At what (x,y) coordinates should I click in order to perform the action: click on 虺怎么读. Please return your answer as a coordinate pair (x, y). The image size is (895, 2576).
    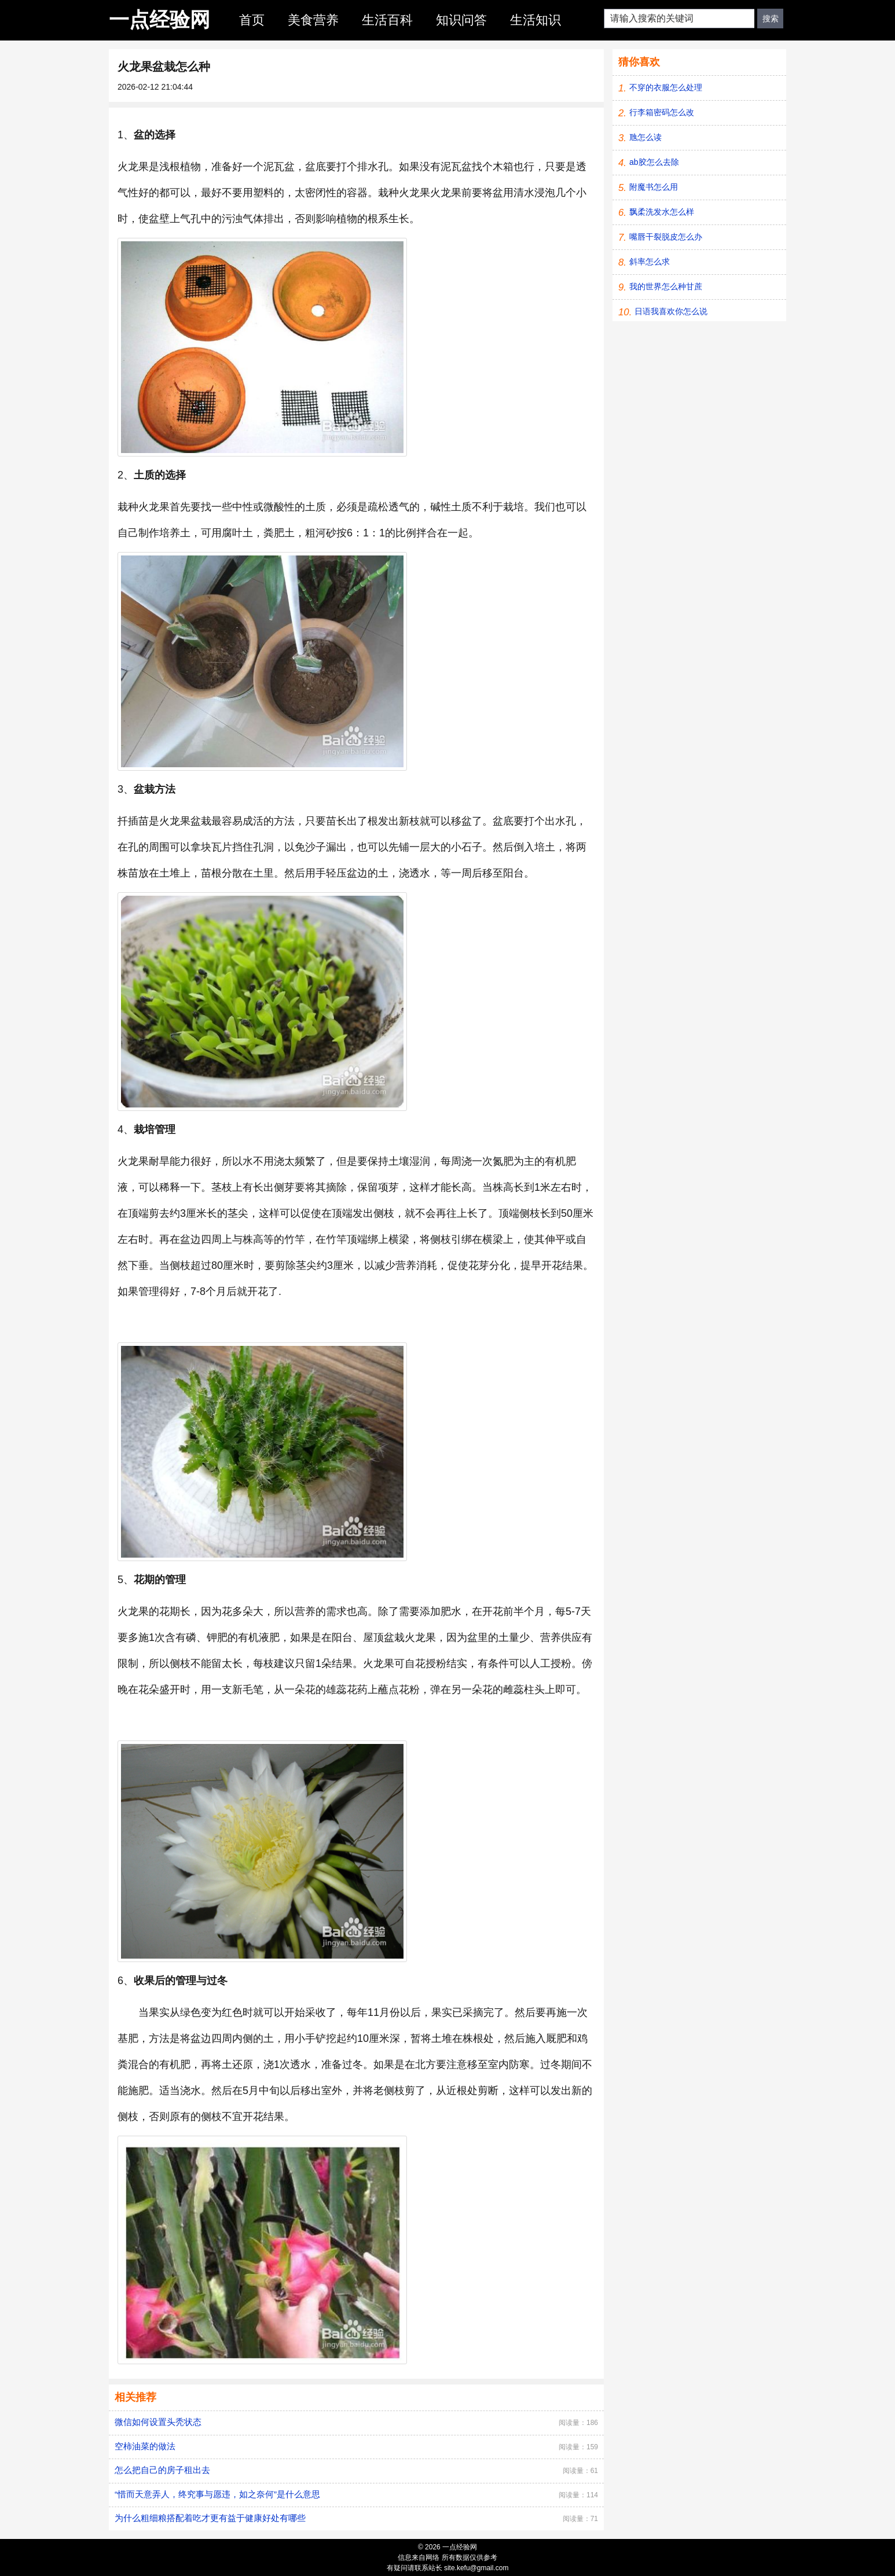
    Looking at the image, I should click on (645, 137).